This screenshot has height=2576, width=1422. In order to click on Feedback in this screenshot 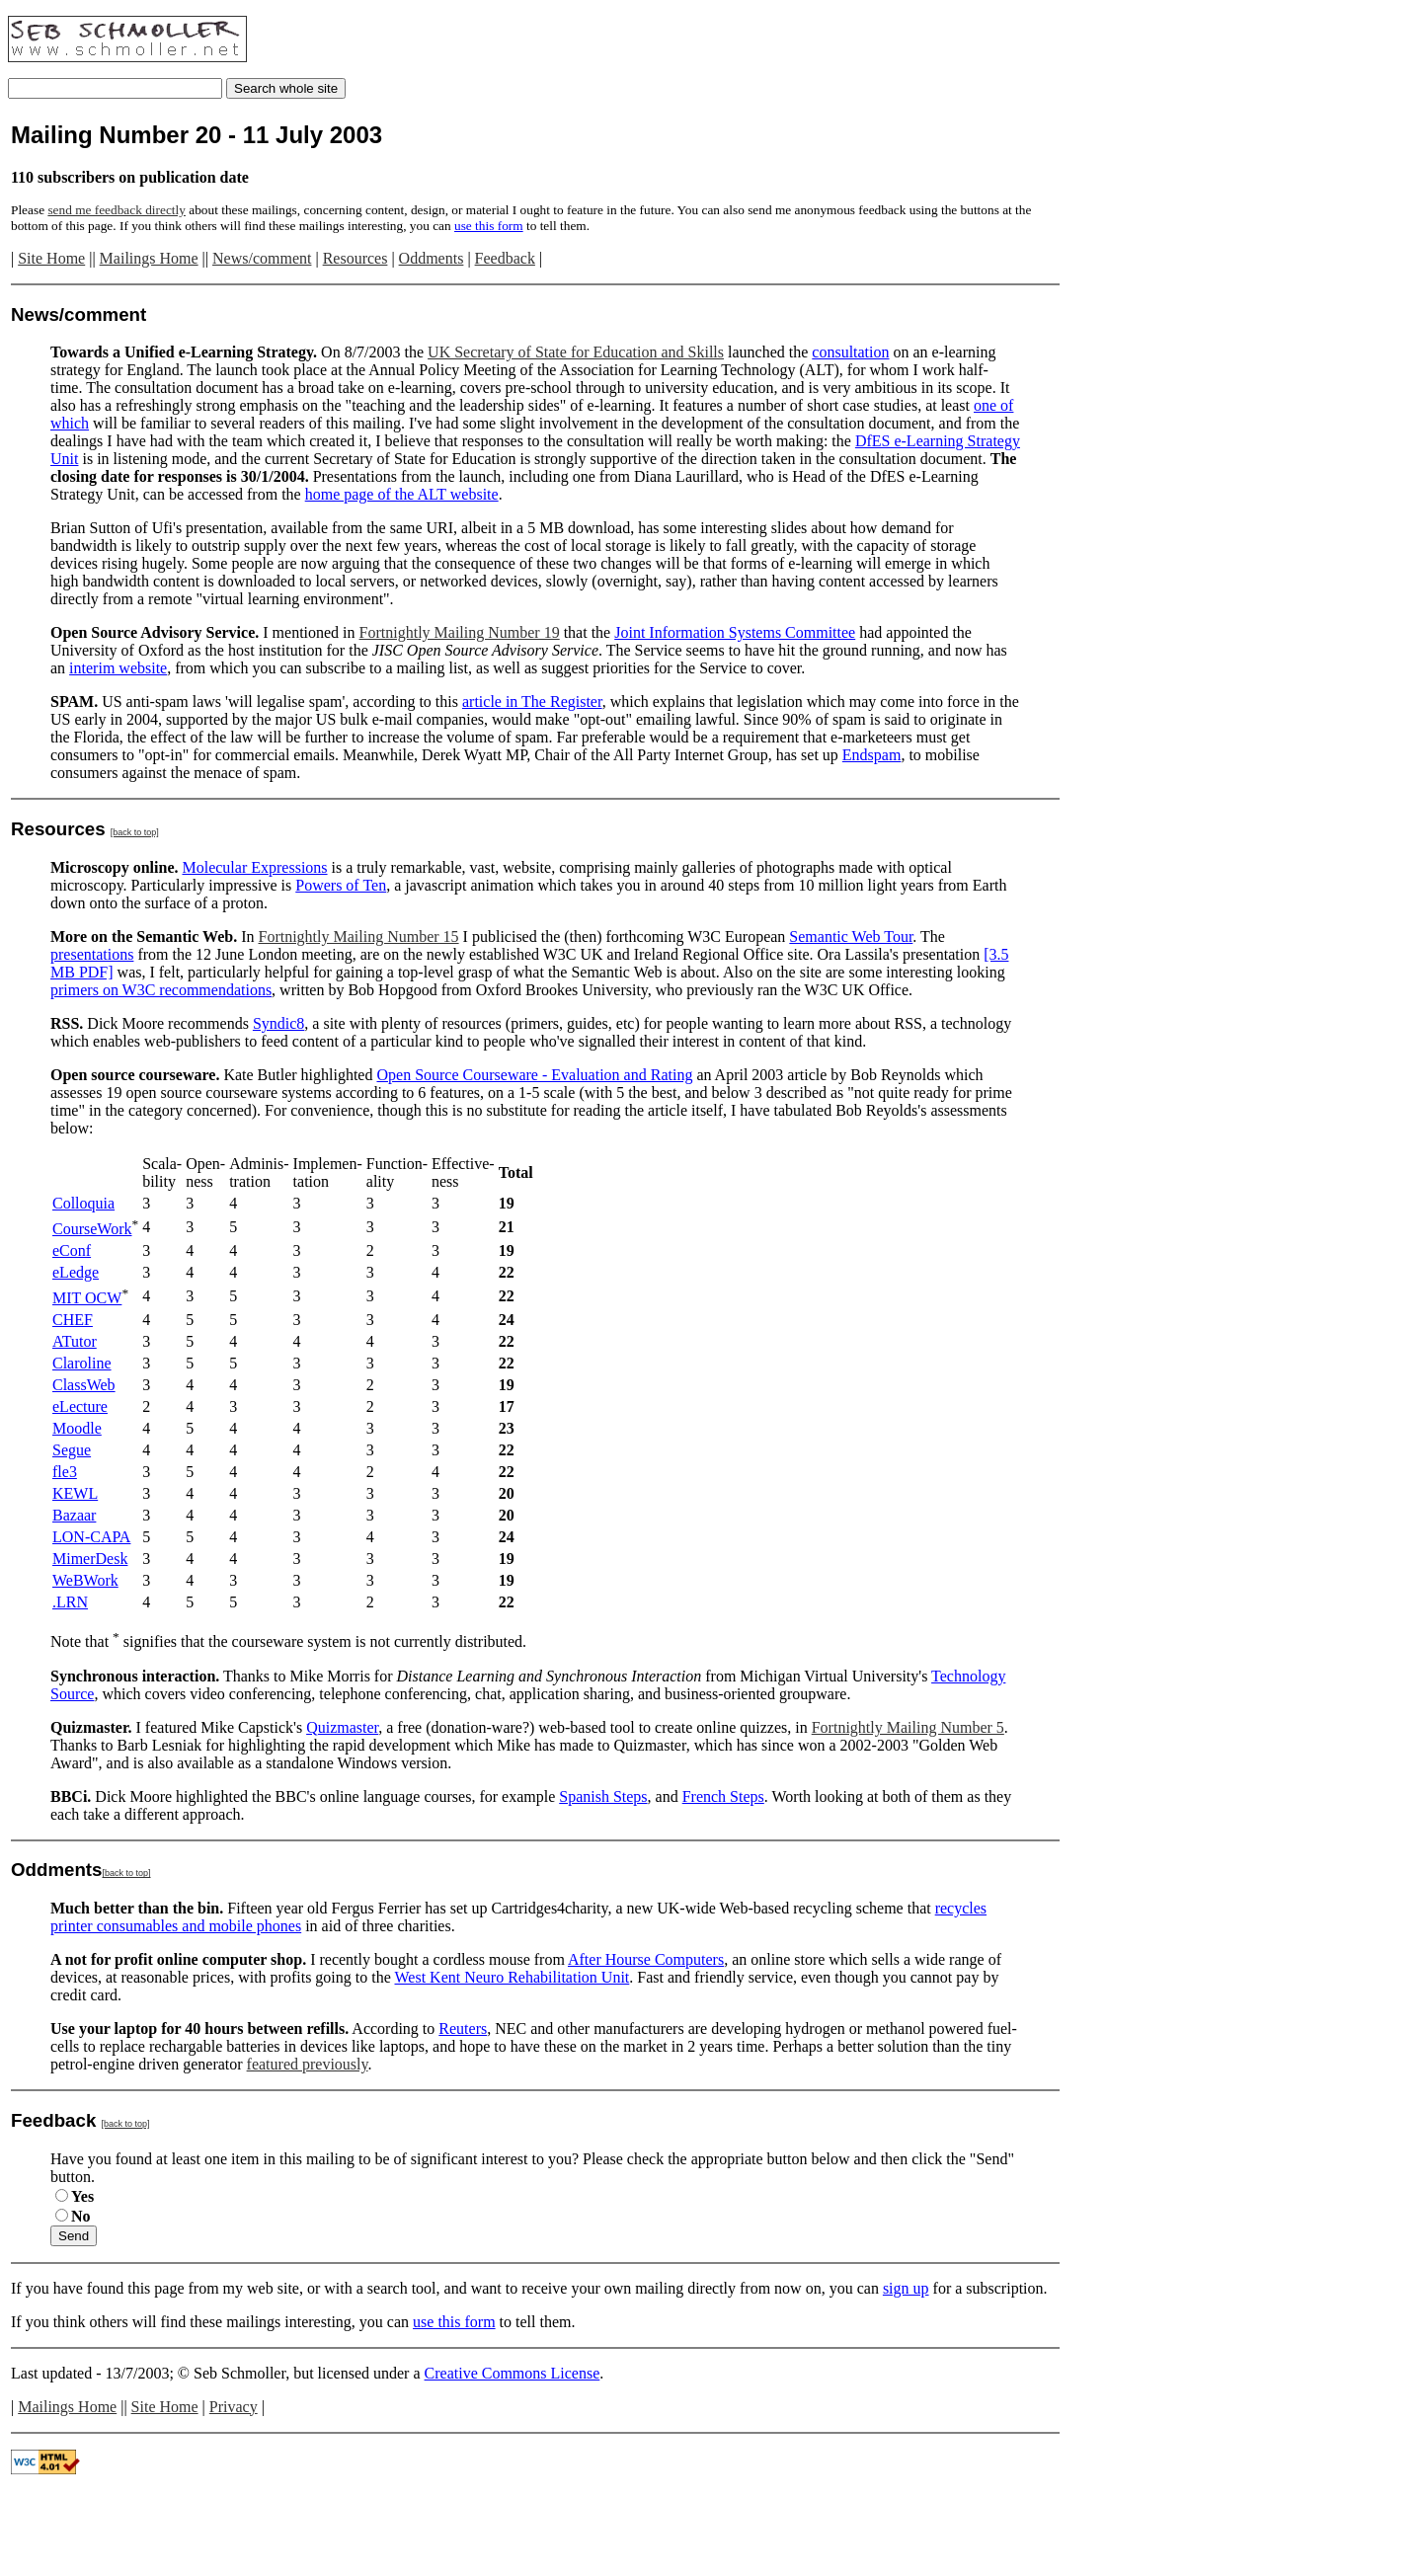, I will do `click(505, 258)`.